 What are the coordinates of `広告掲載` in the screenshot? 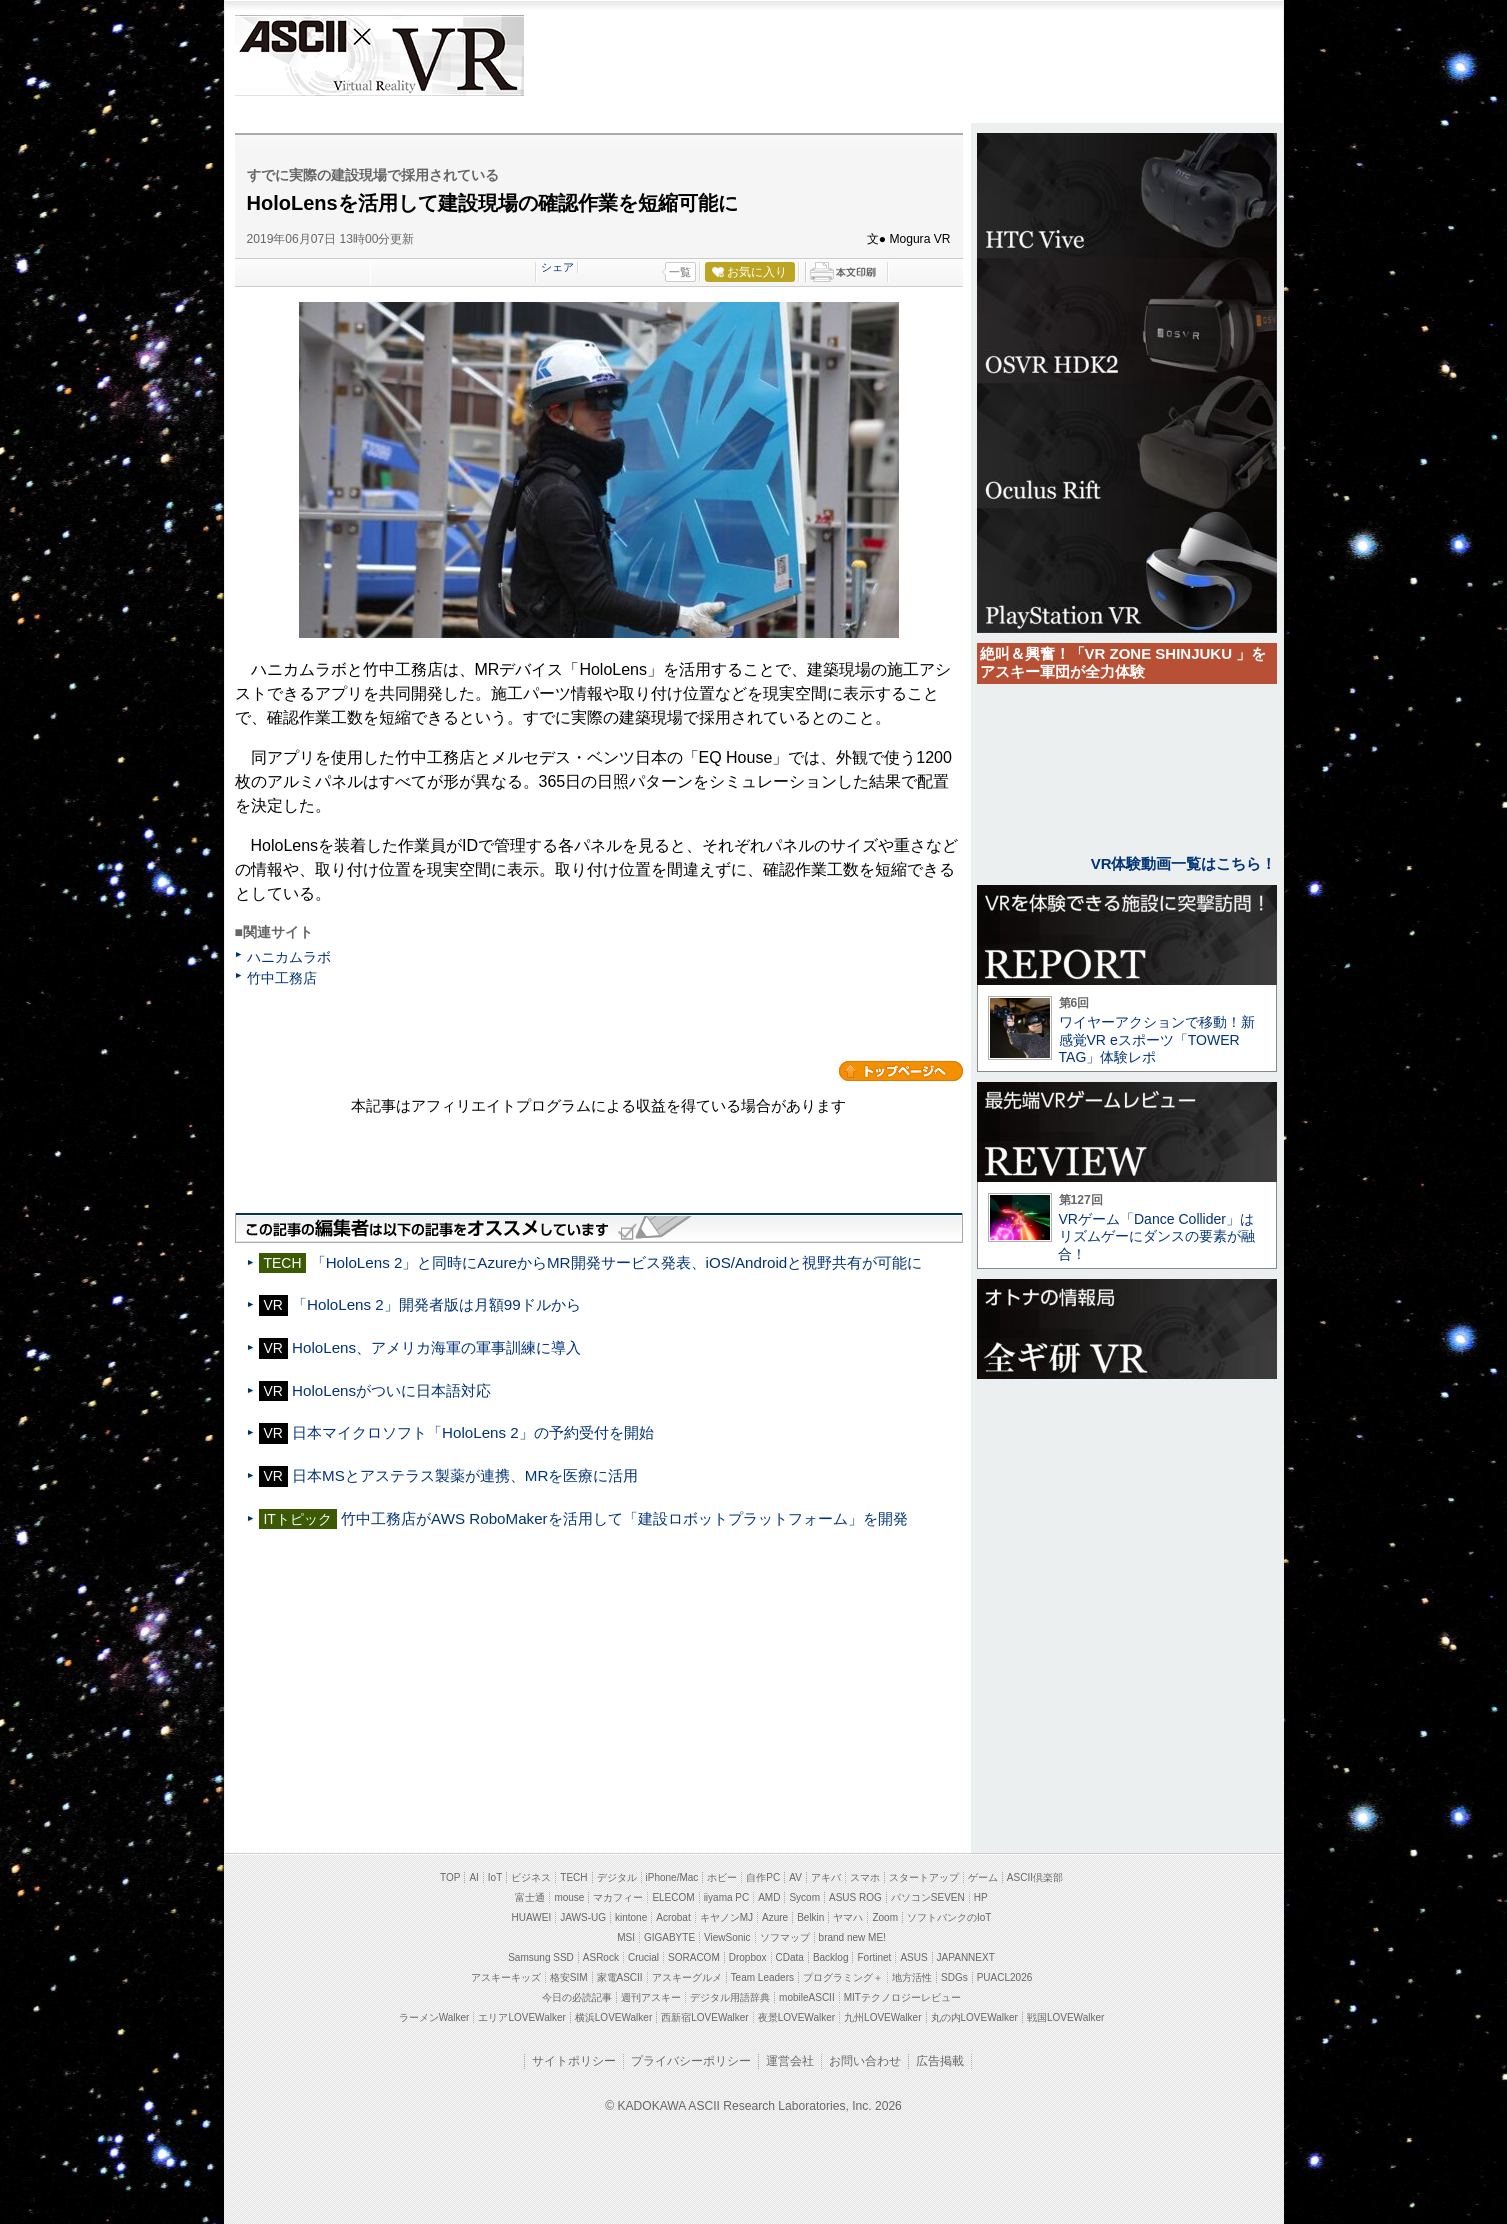 It's located at (940, 2061).